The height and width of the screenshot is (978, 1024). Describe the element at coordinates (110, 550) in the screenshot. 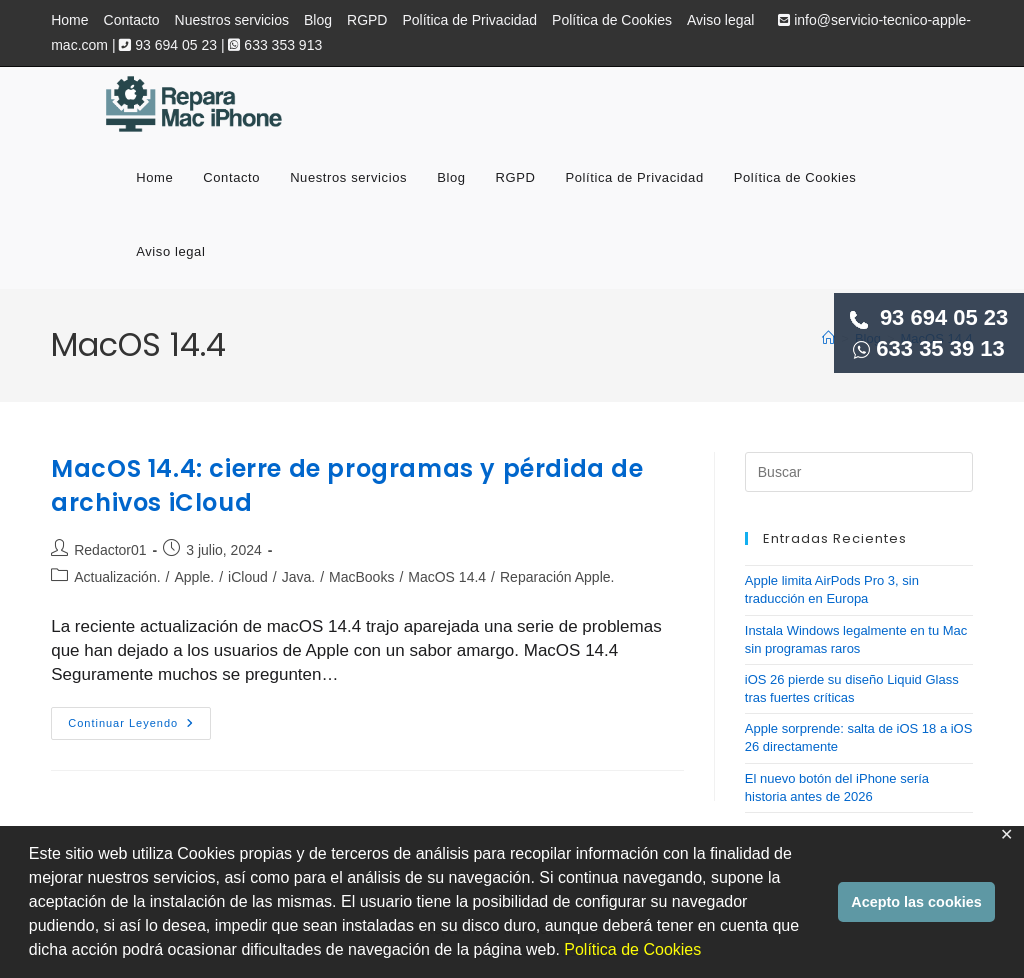

I see `Redactor01` at that location.